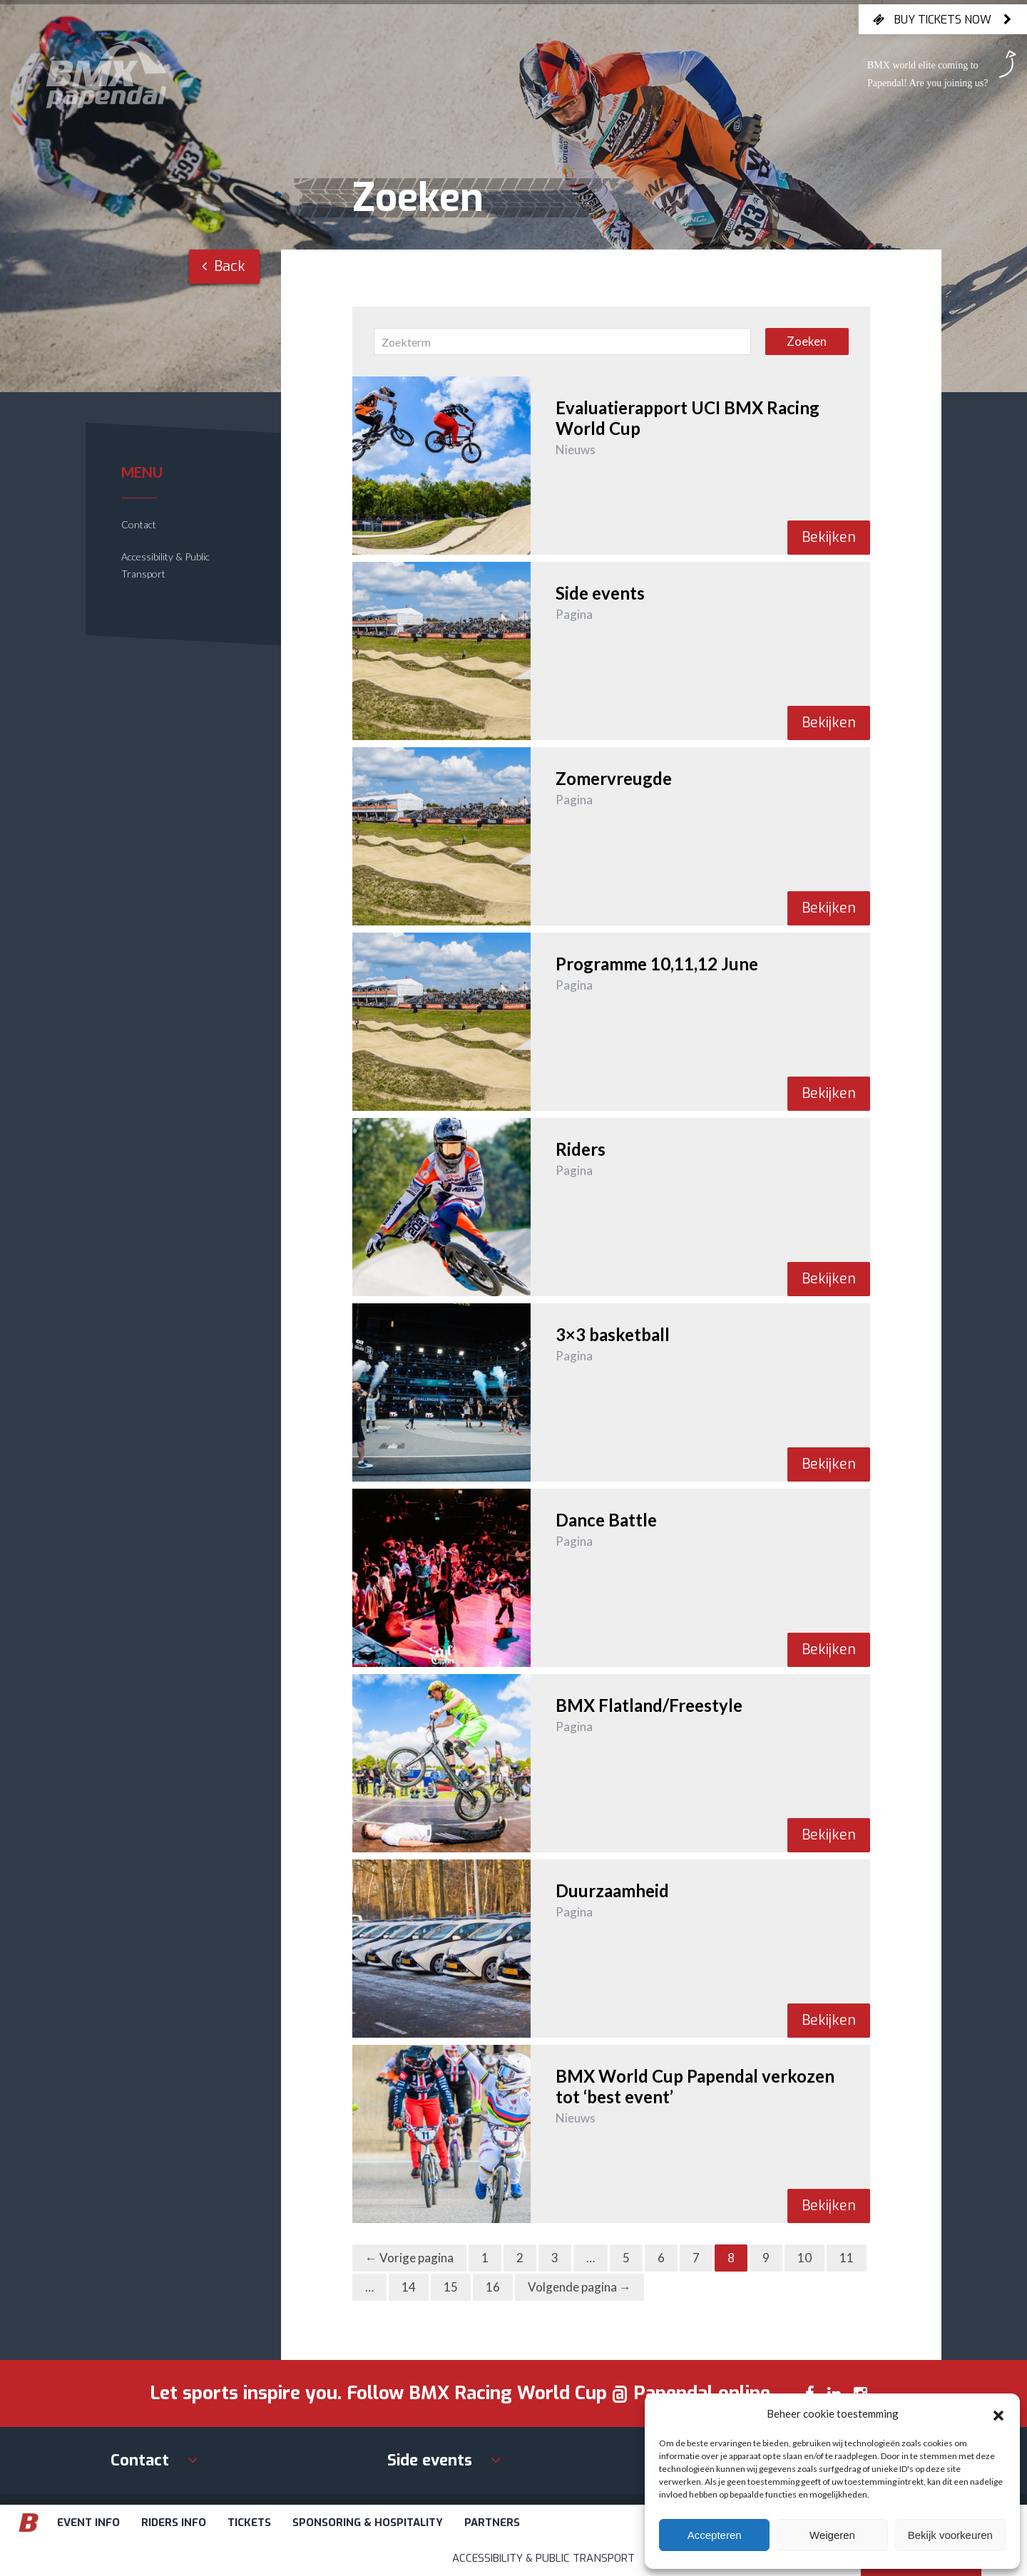 The image size is (1027, 2576). Describe the element at coordinates (138, 524) in the screenshot. I see `Contact` at that location.